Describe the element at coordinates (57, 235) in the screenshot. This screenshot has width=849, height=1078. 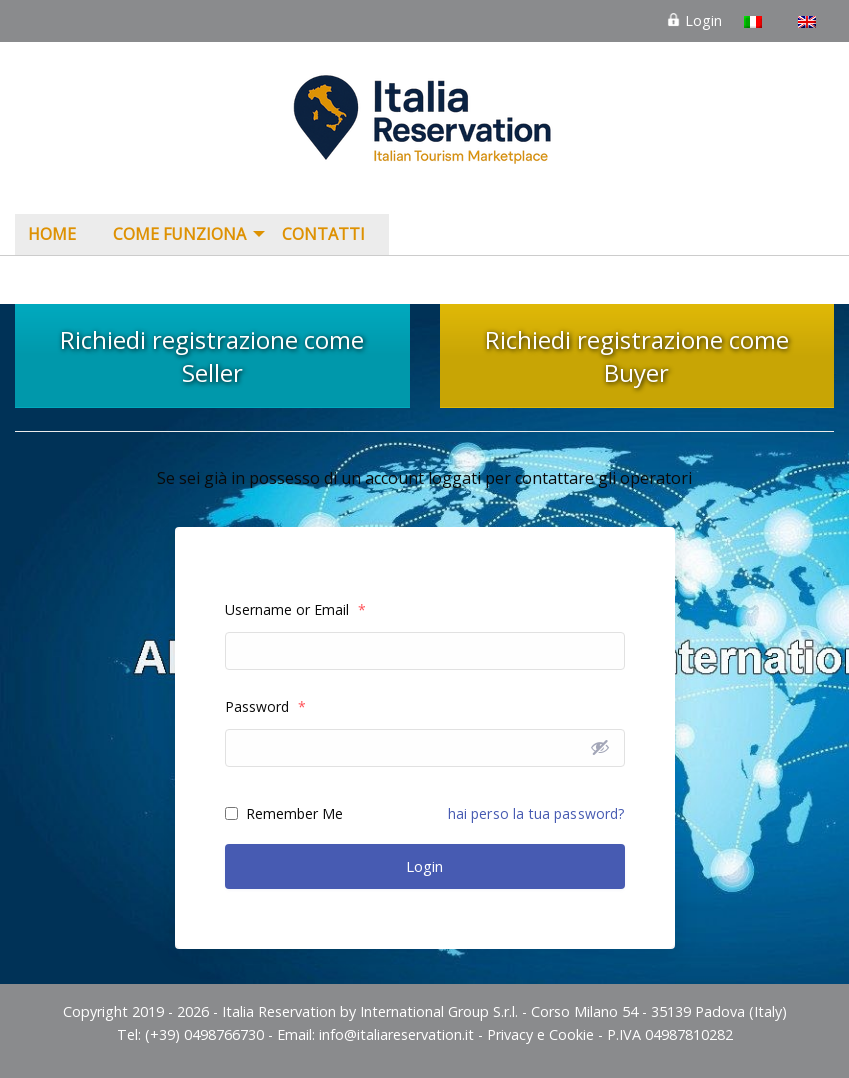
I see `[menuitem]` at that location.